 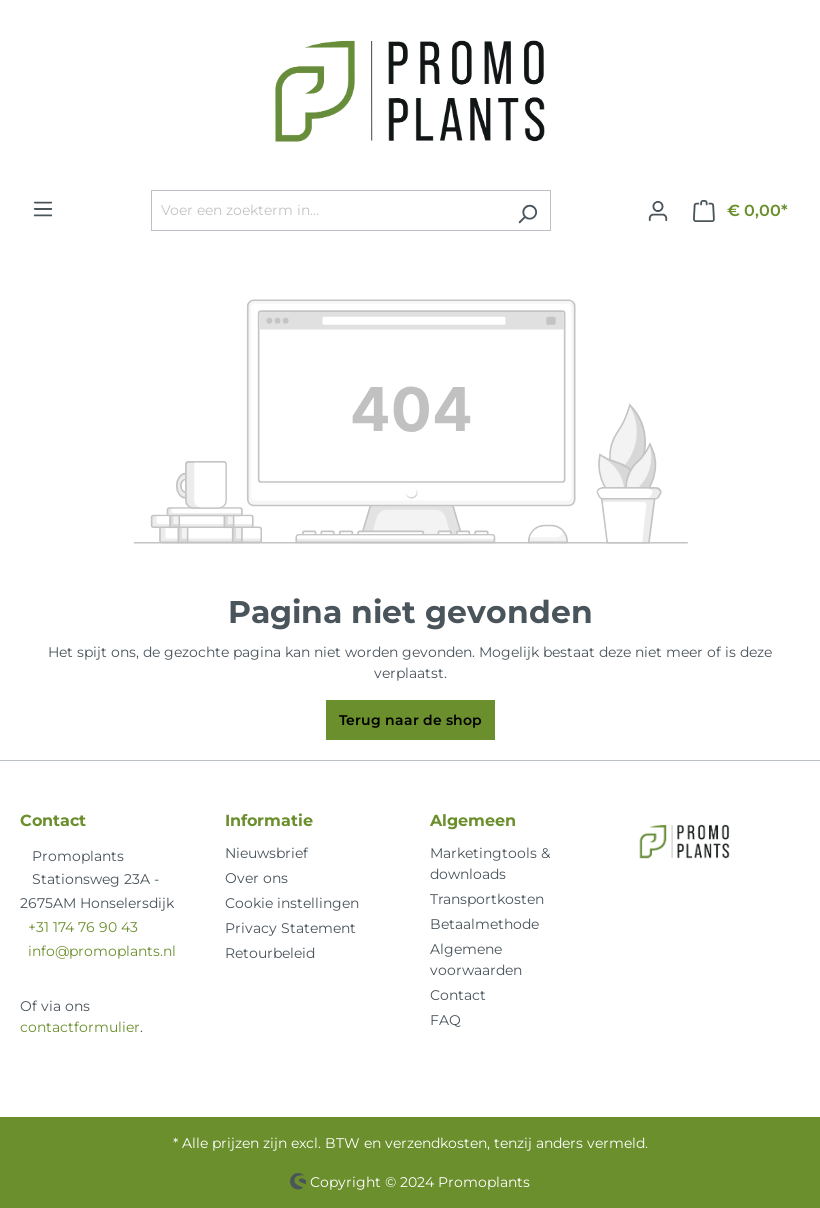 What do you see at coordinates (527, 210) in the screenshot?
I see `[Zoeken]` at bounding box center [527, 210].